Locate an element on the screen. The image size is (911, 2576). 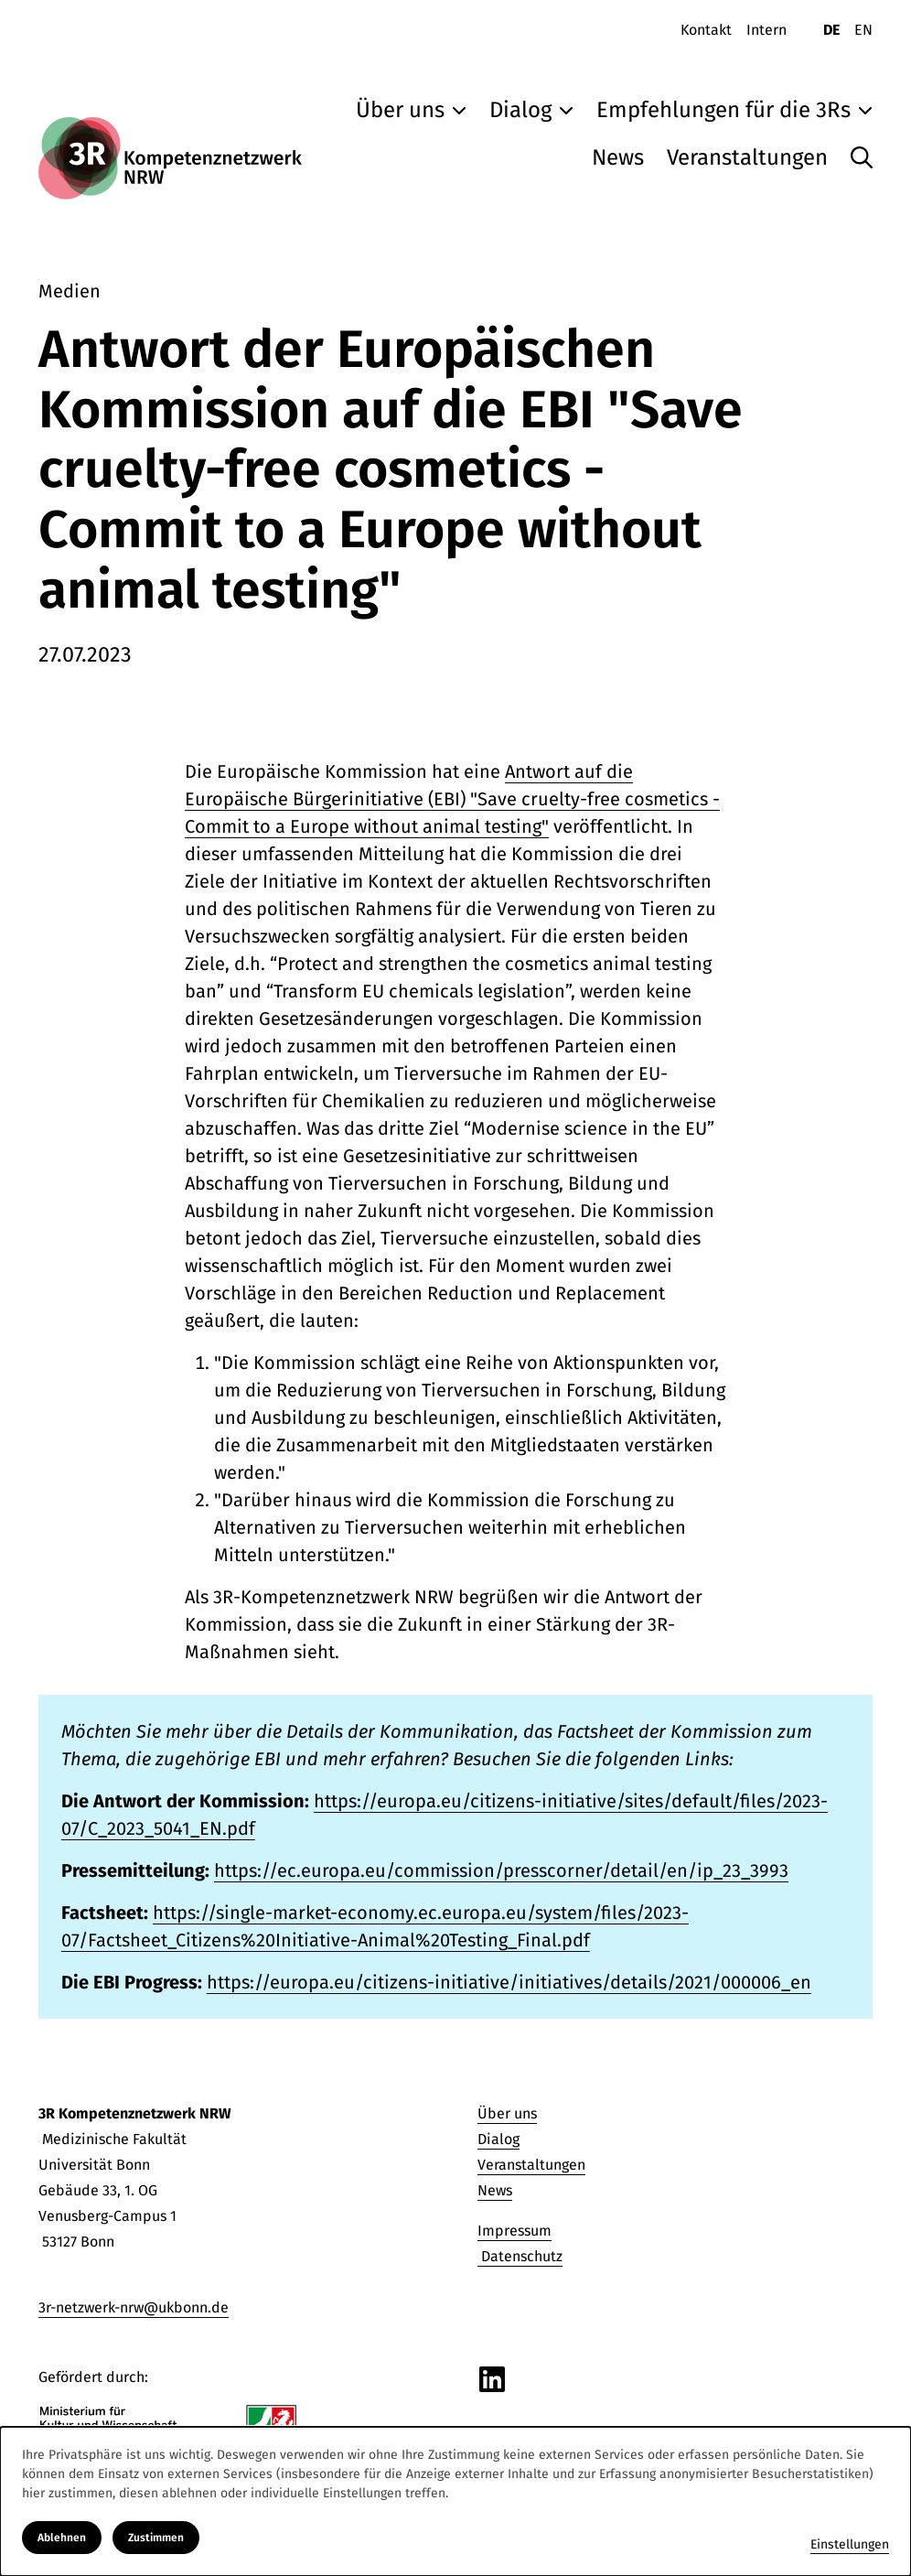
Dialog is located at coordinates (498, 2139).